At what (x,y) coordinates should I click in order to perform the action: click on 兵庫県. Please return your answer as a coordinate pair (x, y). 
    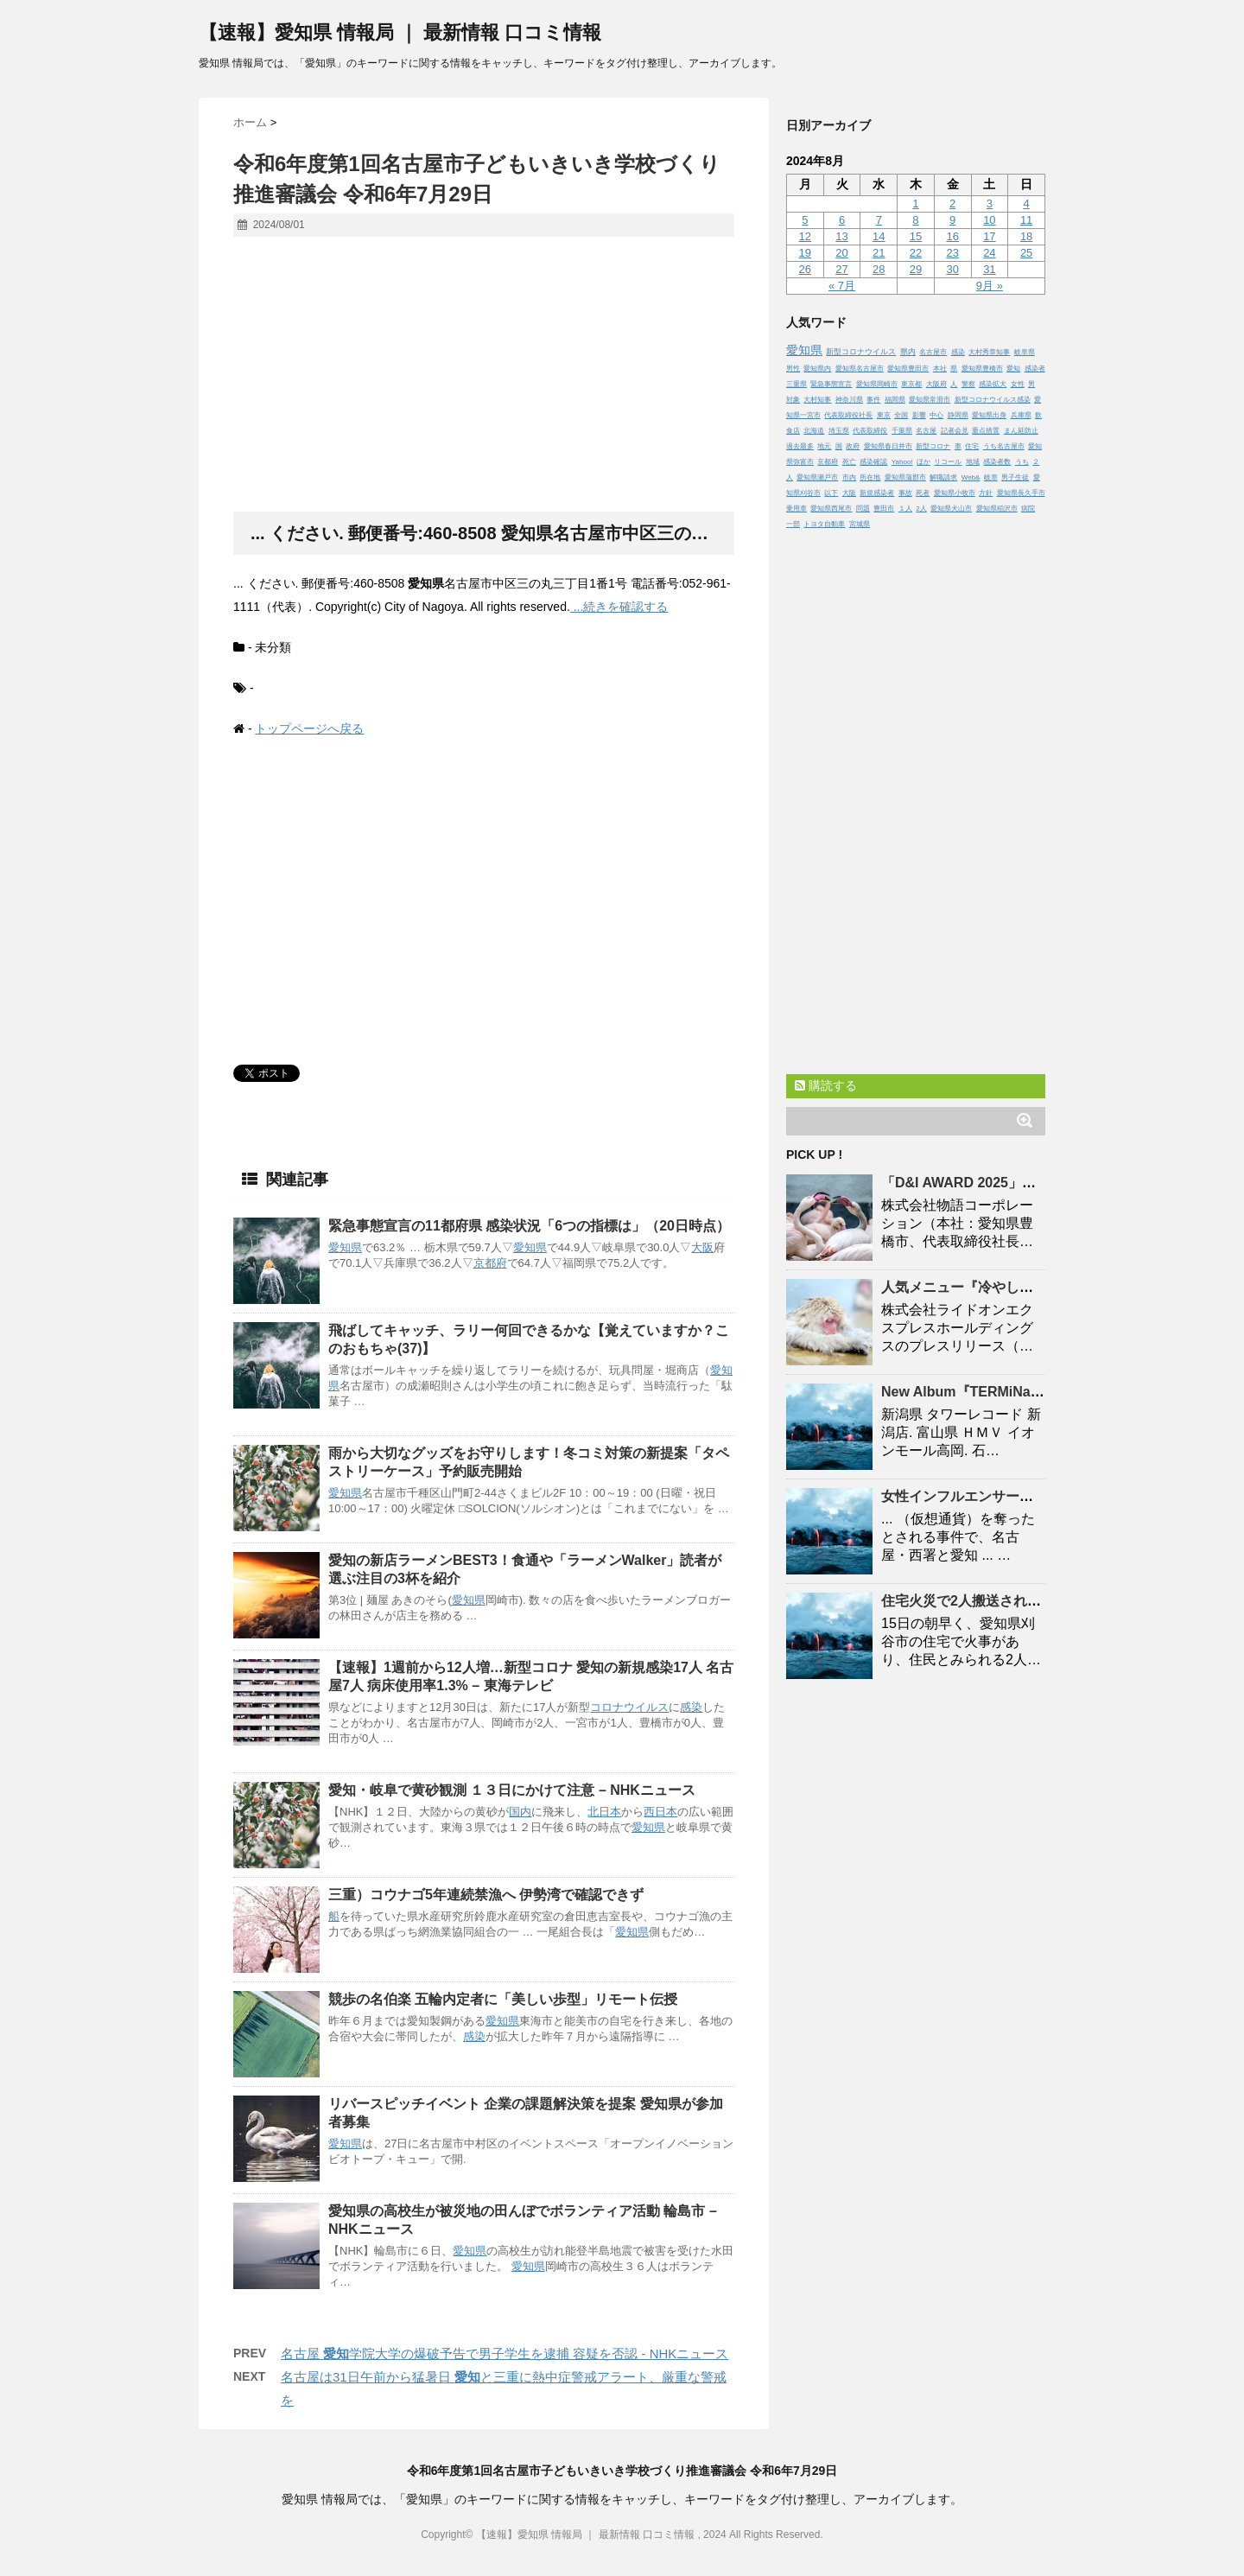
    Looking at the image, I should click on (1021, 415).